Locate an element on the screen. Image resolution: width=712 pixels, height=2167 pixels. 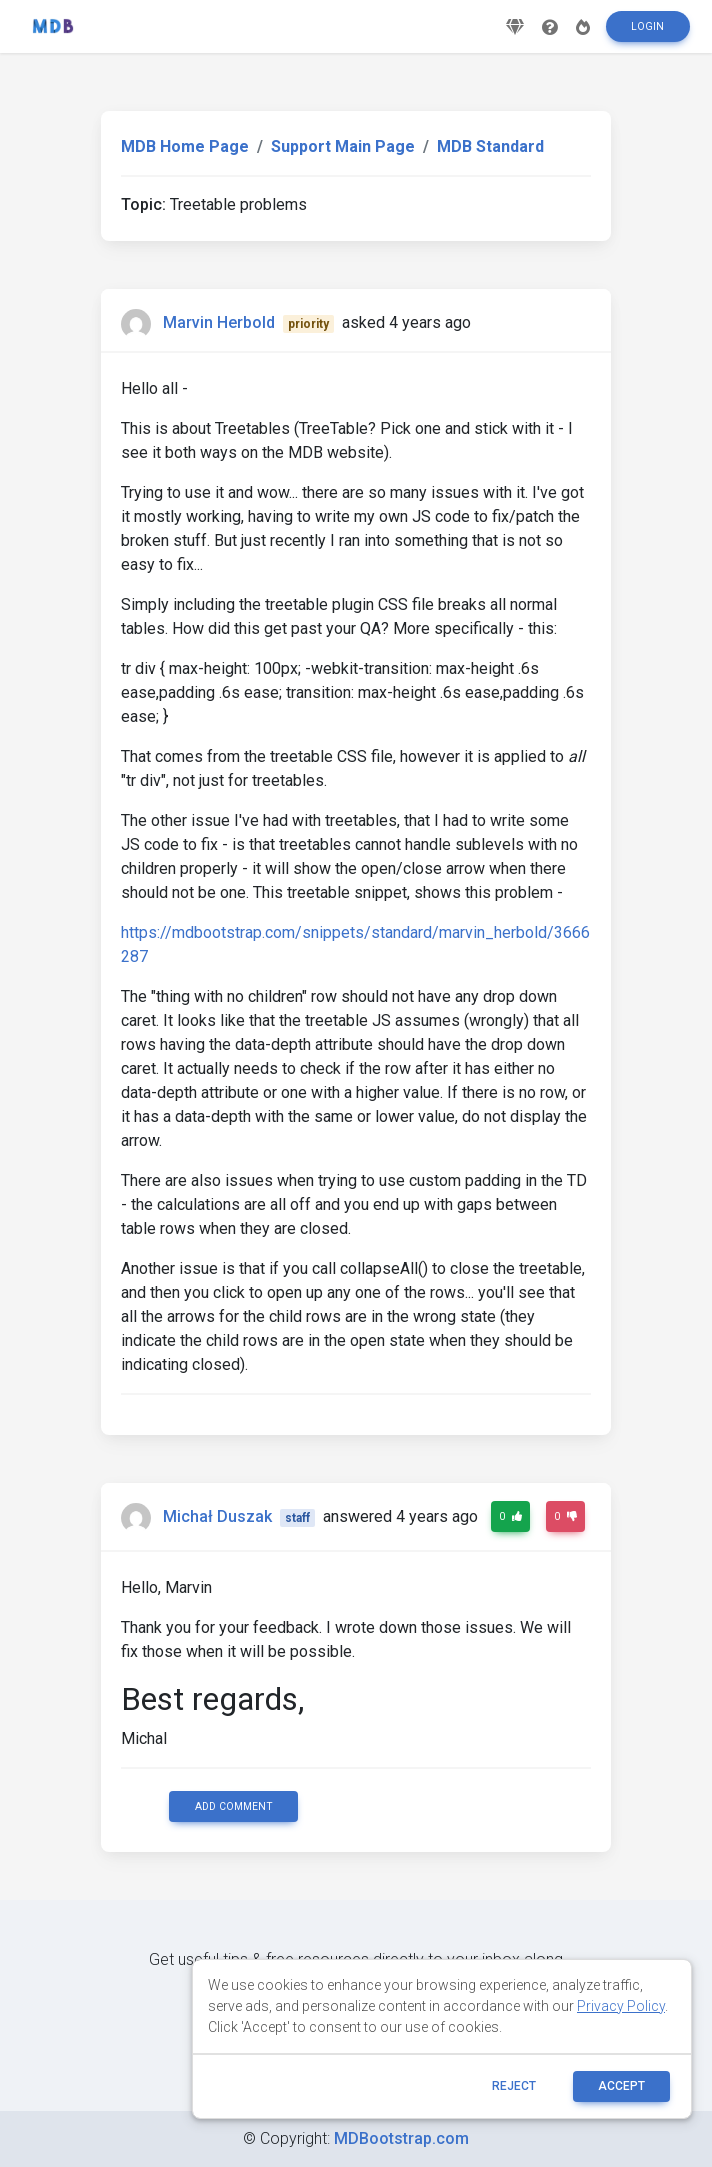
ACCEPT is located at coordinates (621, 2086).